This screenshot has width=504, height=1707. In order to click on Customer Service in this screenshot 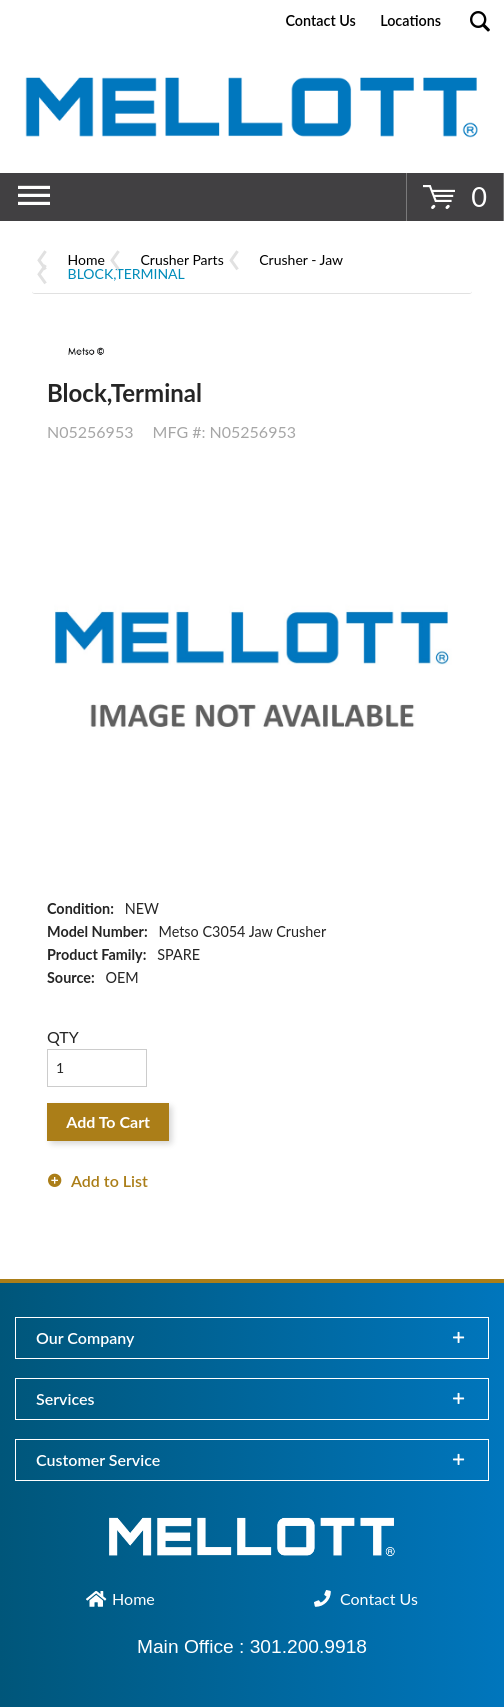, I will do `click(98, 1459)`.